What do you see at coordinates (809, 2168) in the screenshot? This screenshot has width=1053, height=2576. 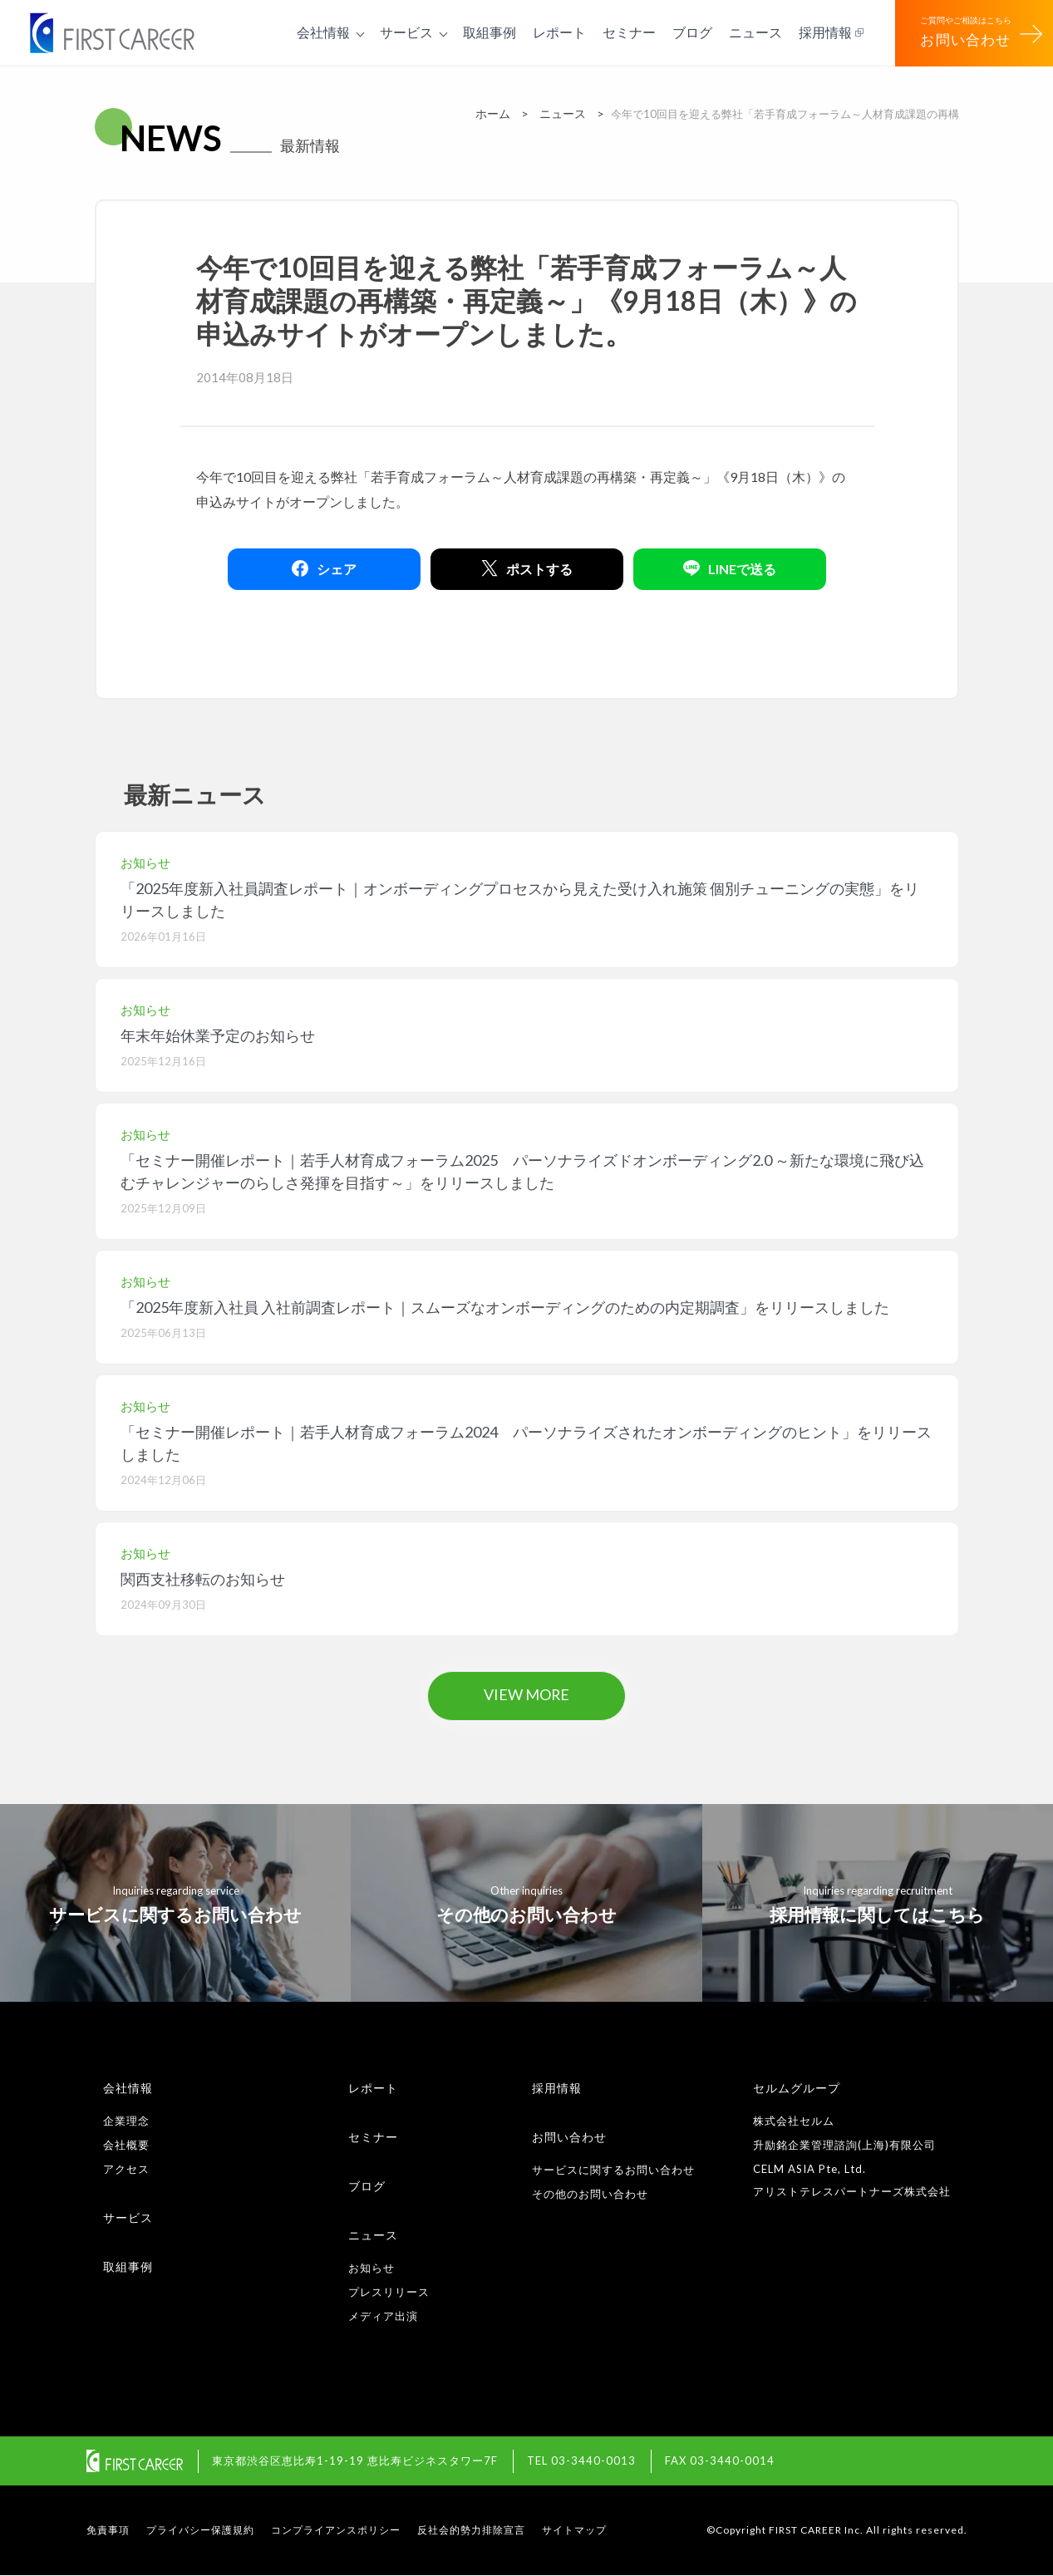 I see `CELM ASIA Pte, Ltd.` at bounding box center [809, 2168].